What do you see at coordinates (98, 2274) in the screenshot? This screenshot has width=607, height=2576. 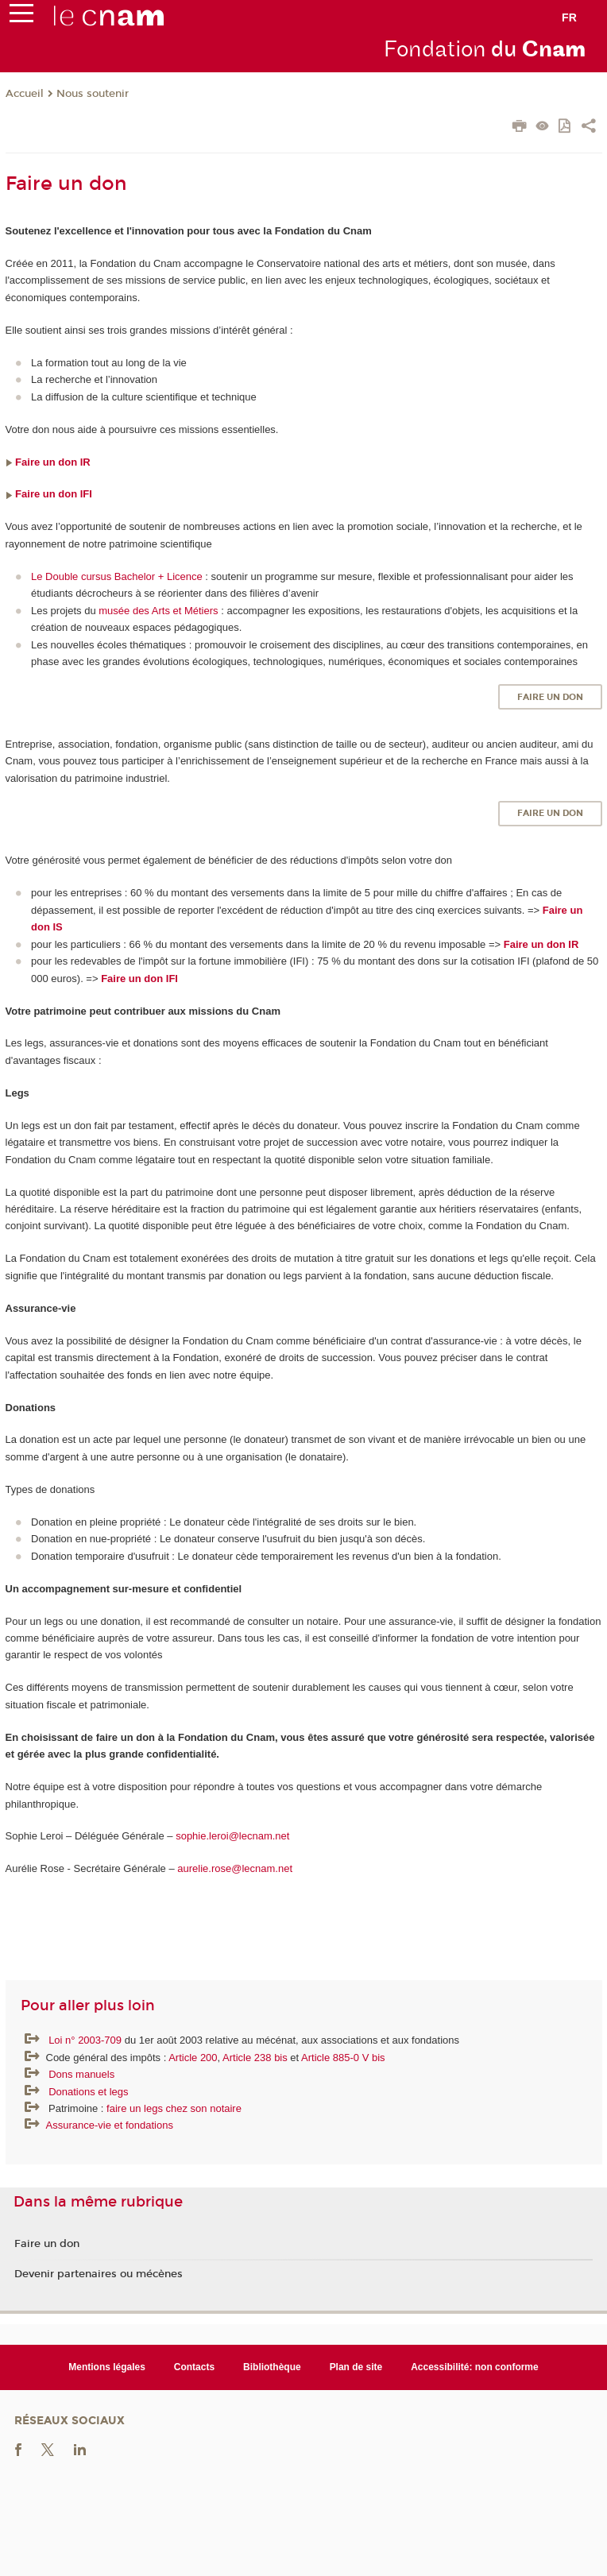 I see `Devenir partenaires ou mécènes` at bounding box center [98, 2274].